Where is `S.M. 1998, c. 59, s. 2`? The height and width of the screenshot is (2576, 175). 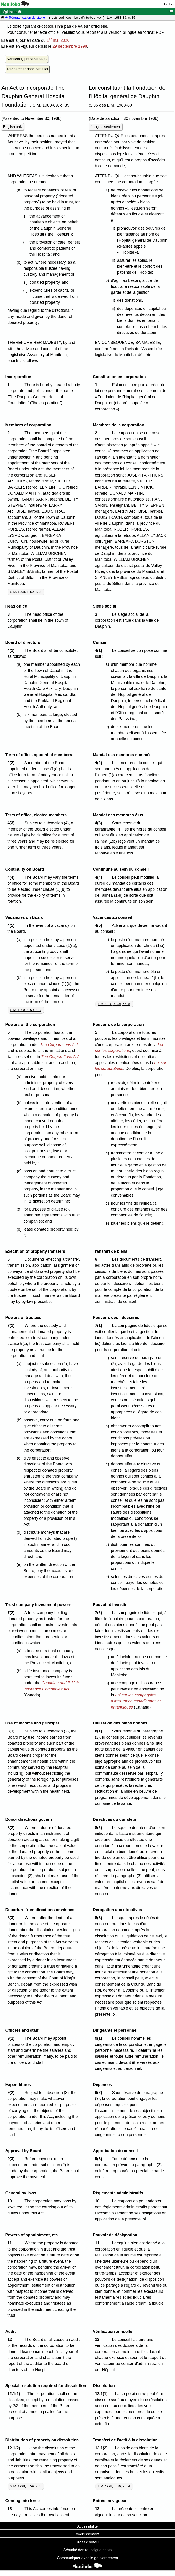
S.M. 1998, c. 59, s. 2 is located at coordinates (25, 592).